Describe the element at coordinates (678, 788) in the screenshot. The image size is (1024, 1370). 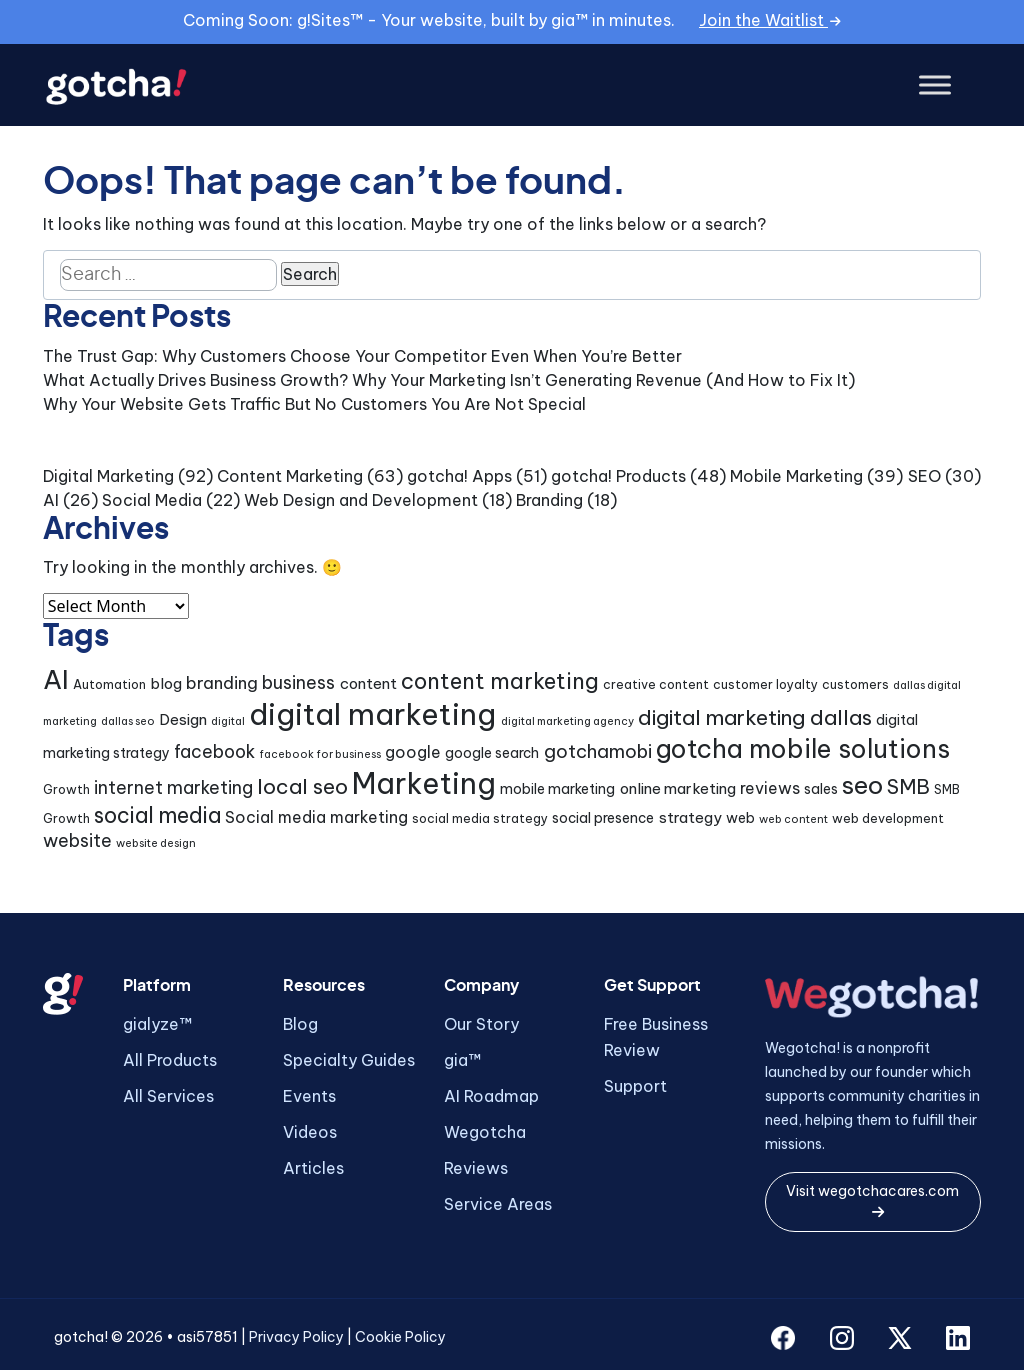
I see `online marketing [online marketing (6 items)]` at that location.